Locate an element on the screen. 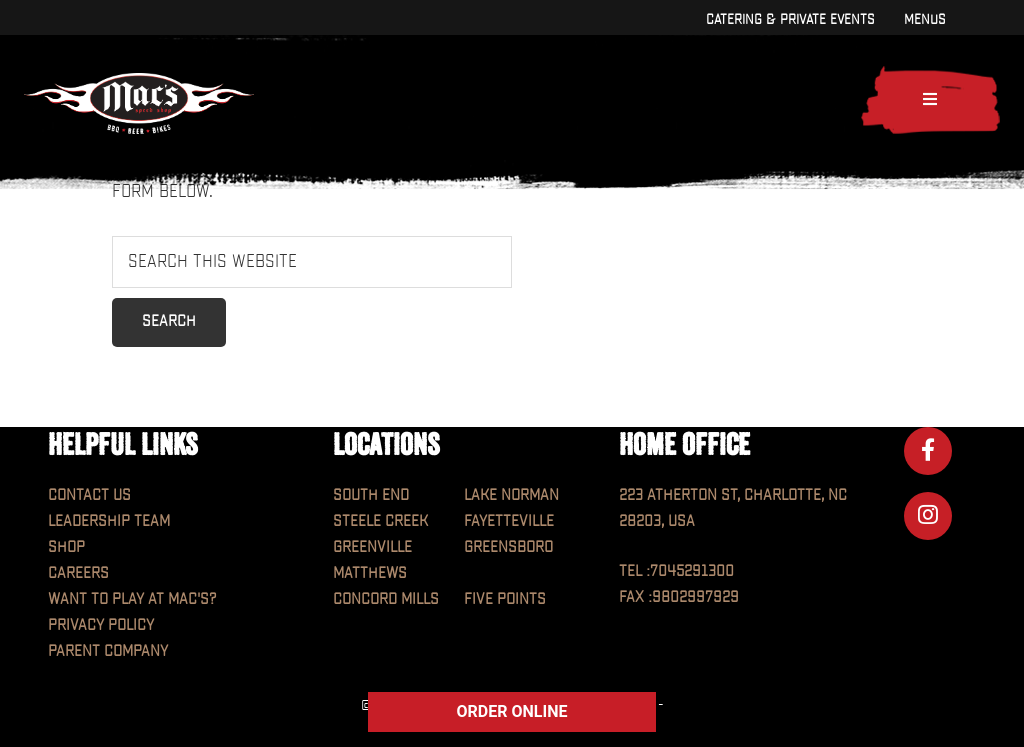 The image size is (1024, 747). Parent Company is located at coordinates (108, 651).